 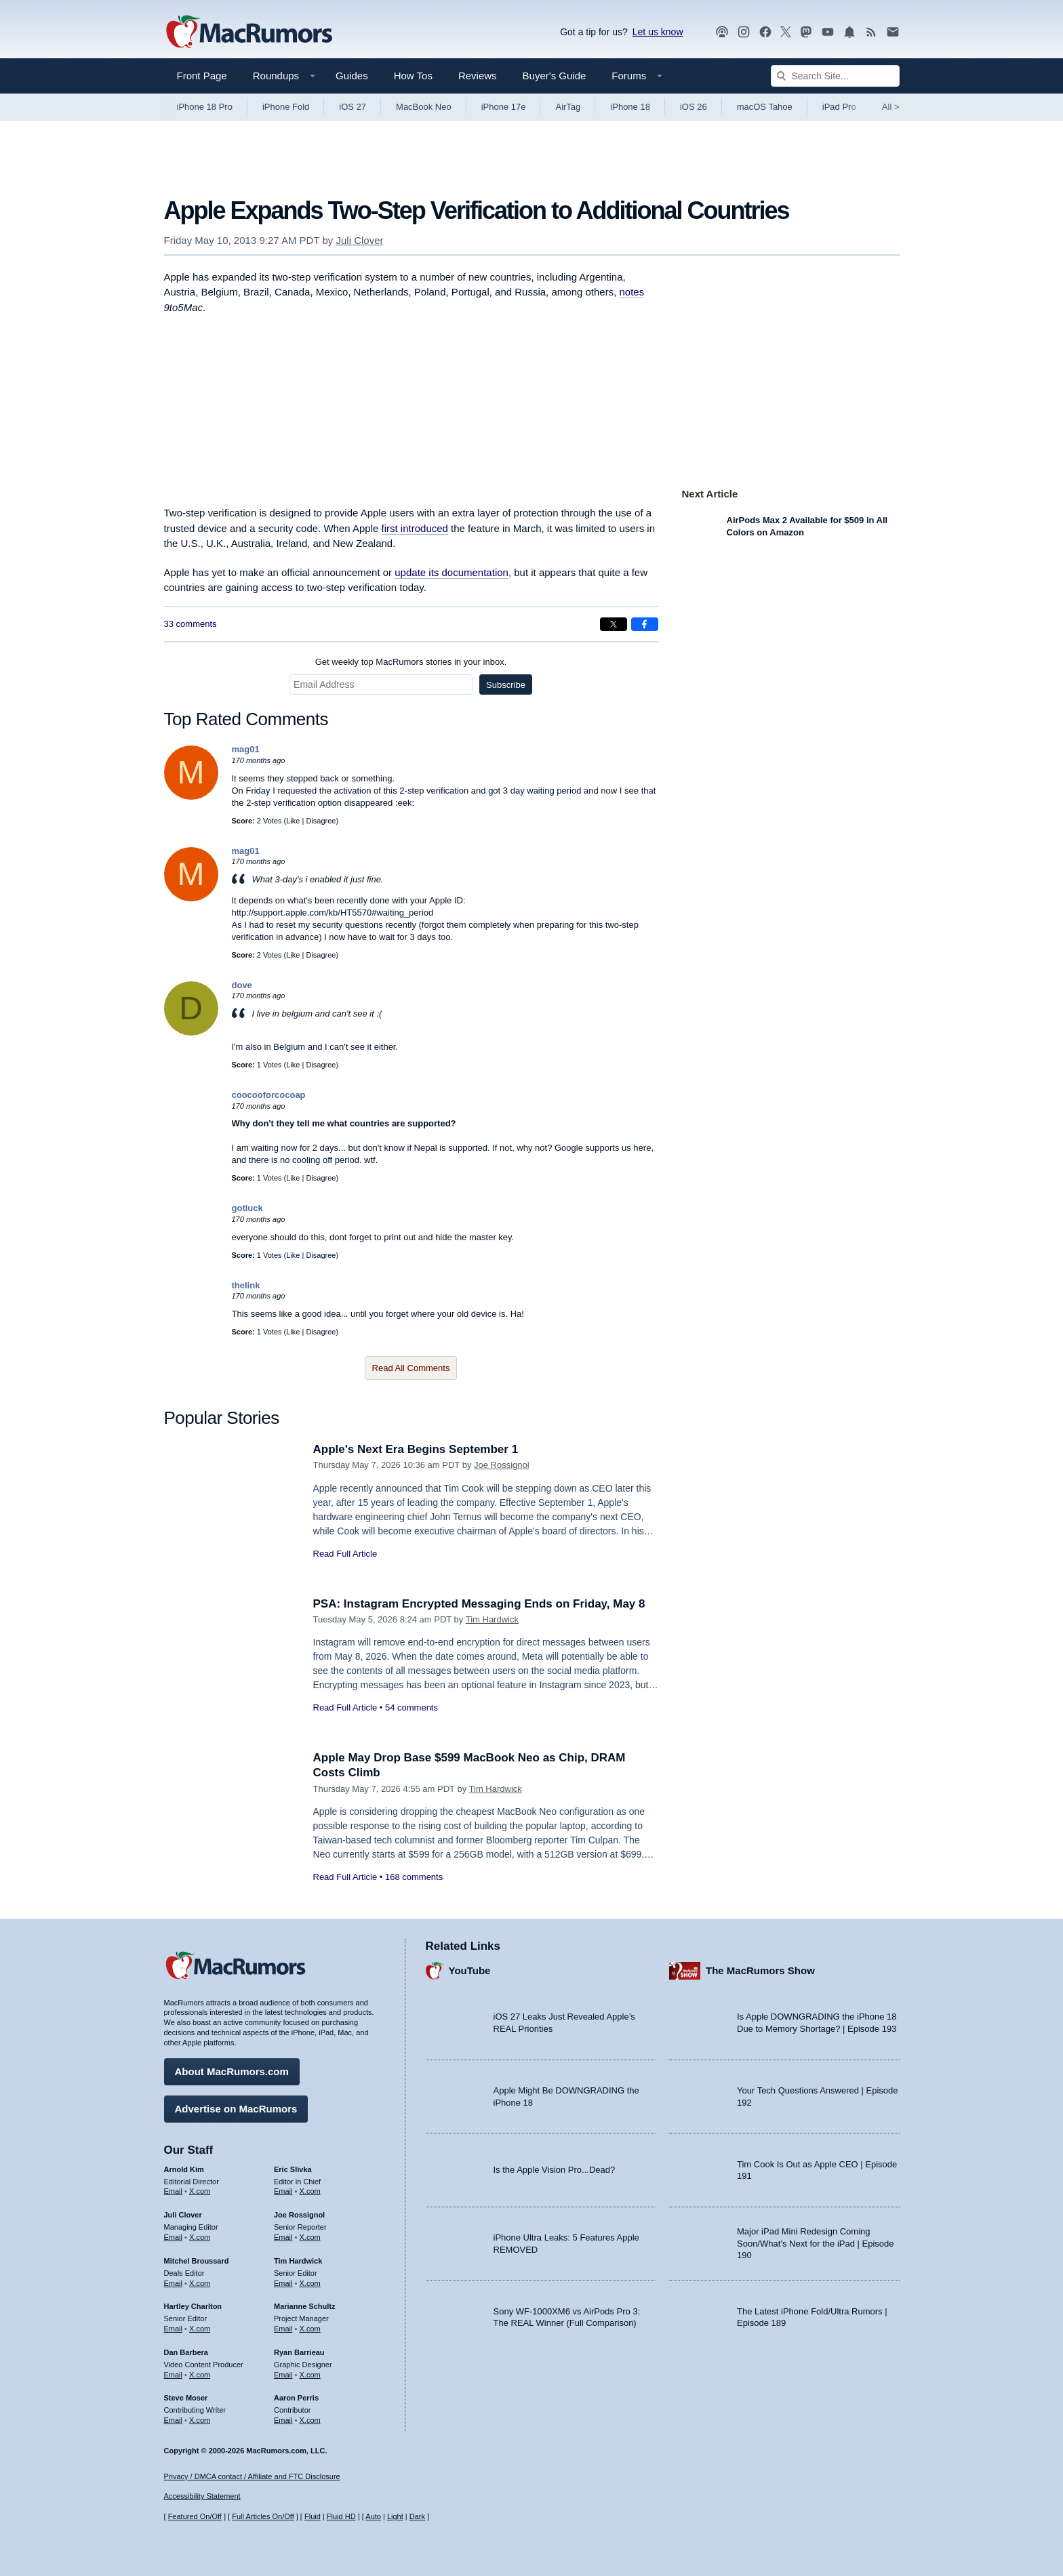 What do you see at coordinates (283, 2420) in the screenshot?
I see `Email [Email Aaron Perris in email client]` at bounding box center [283, 2420].